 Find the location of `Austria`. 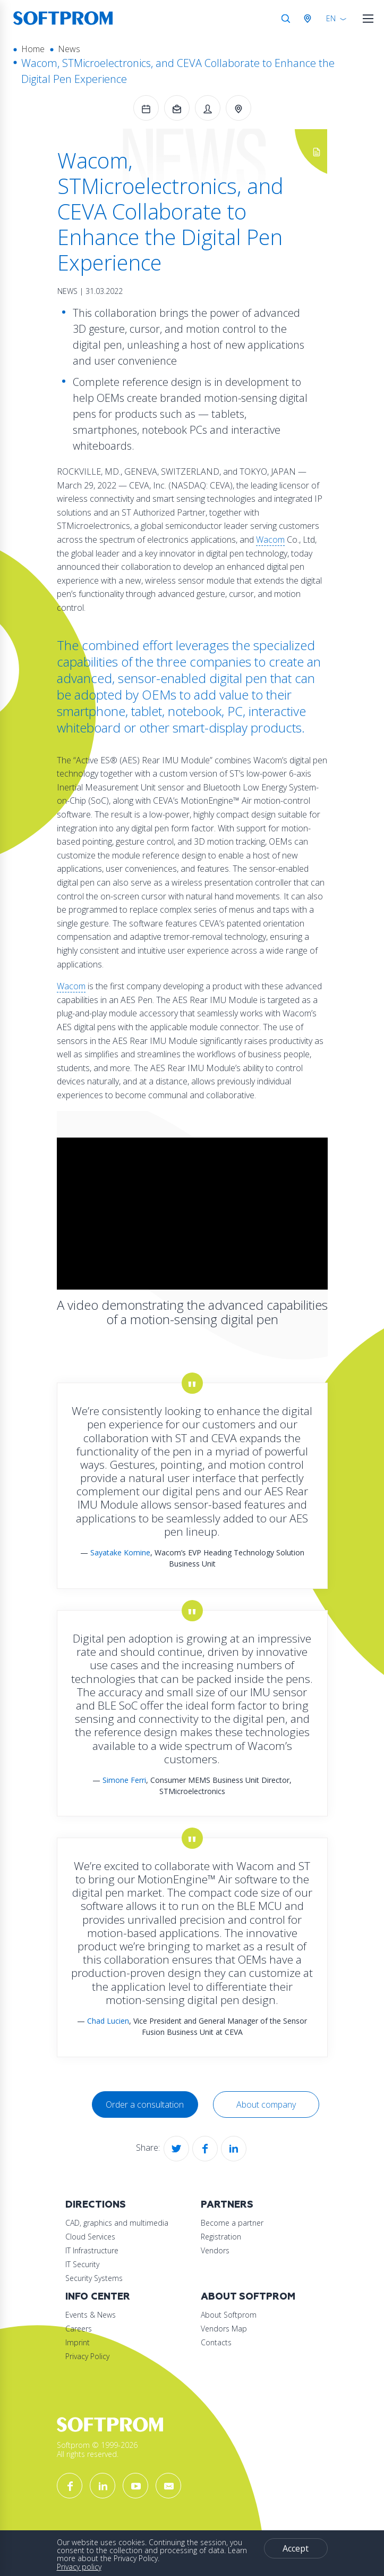

Austria is located at coordinates (309, 18).